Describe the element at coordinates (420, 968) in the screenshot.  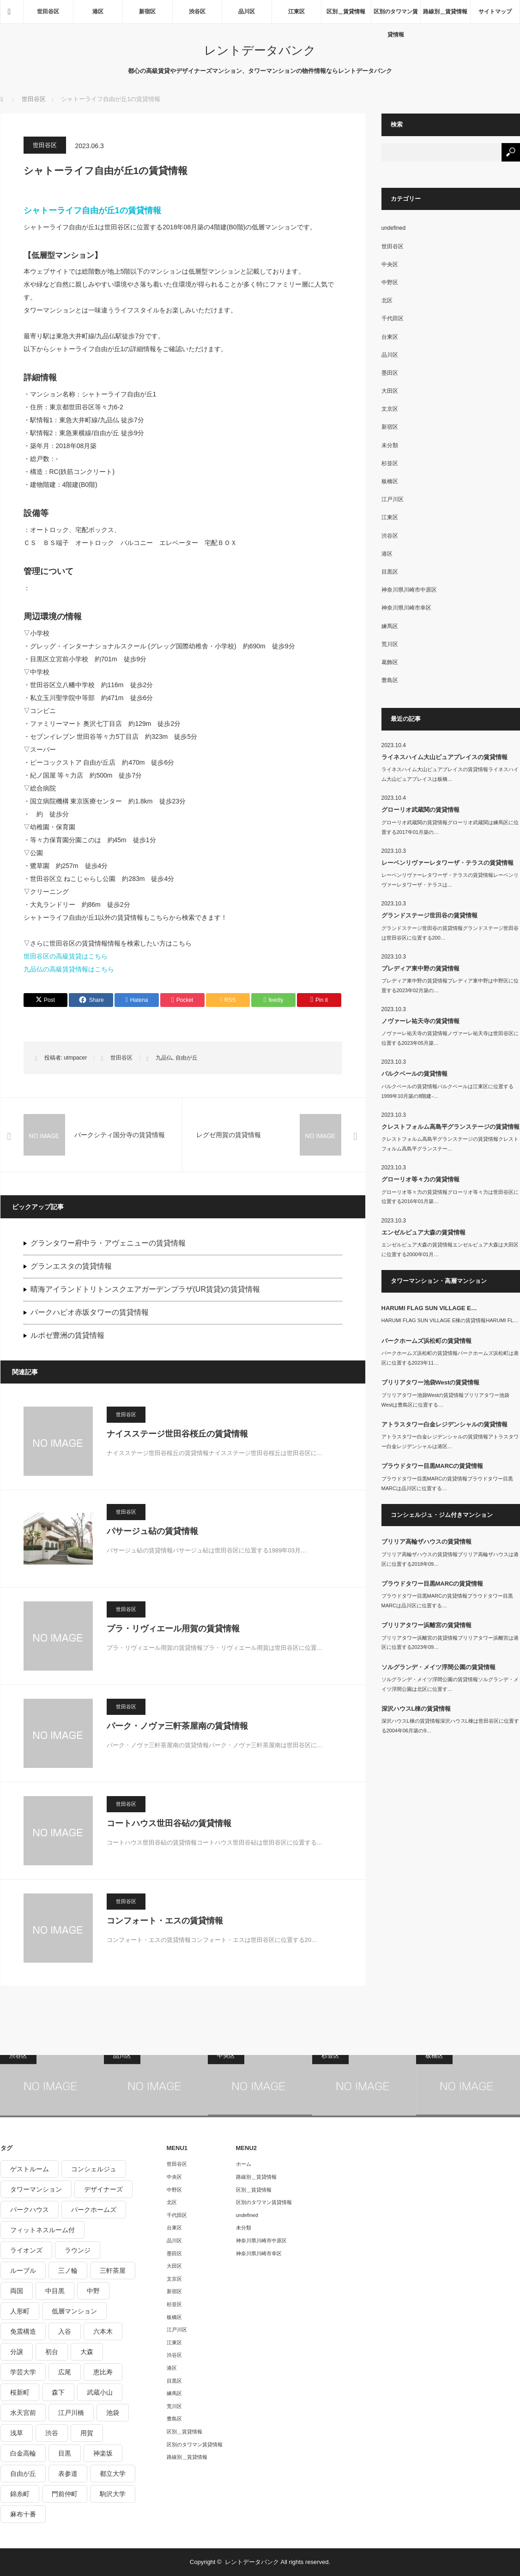
I see `プレディア東中野の賃貸情報` at that location.